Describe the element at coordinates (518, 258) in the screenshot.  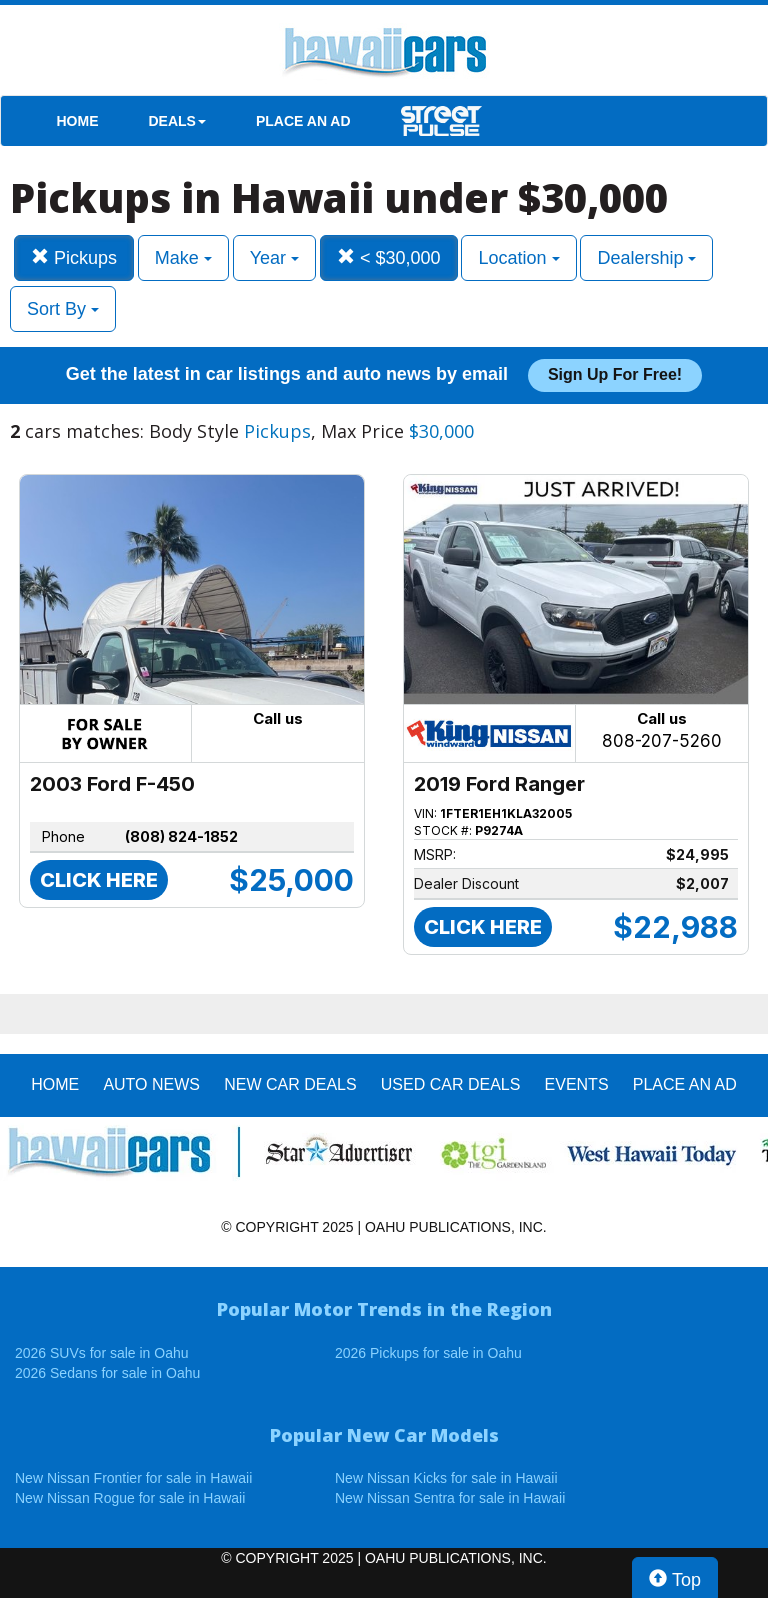
I see `Location` at that location.